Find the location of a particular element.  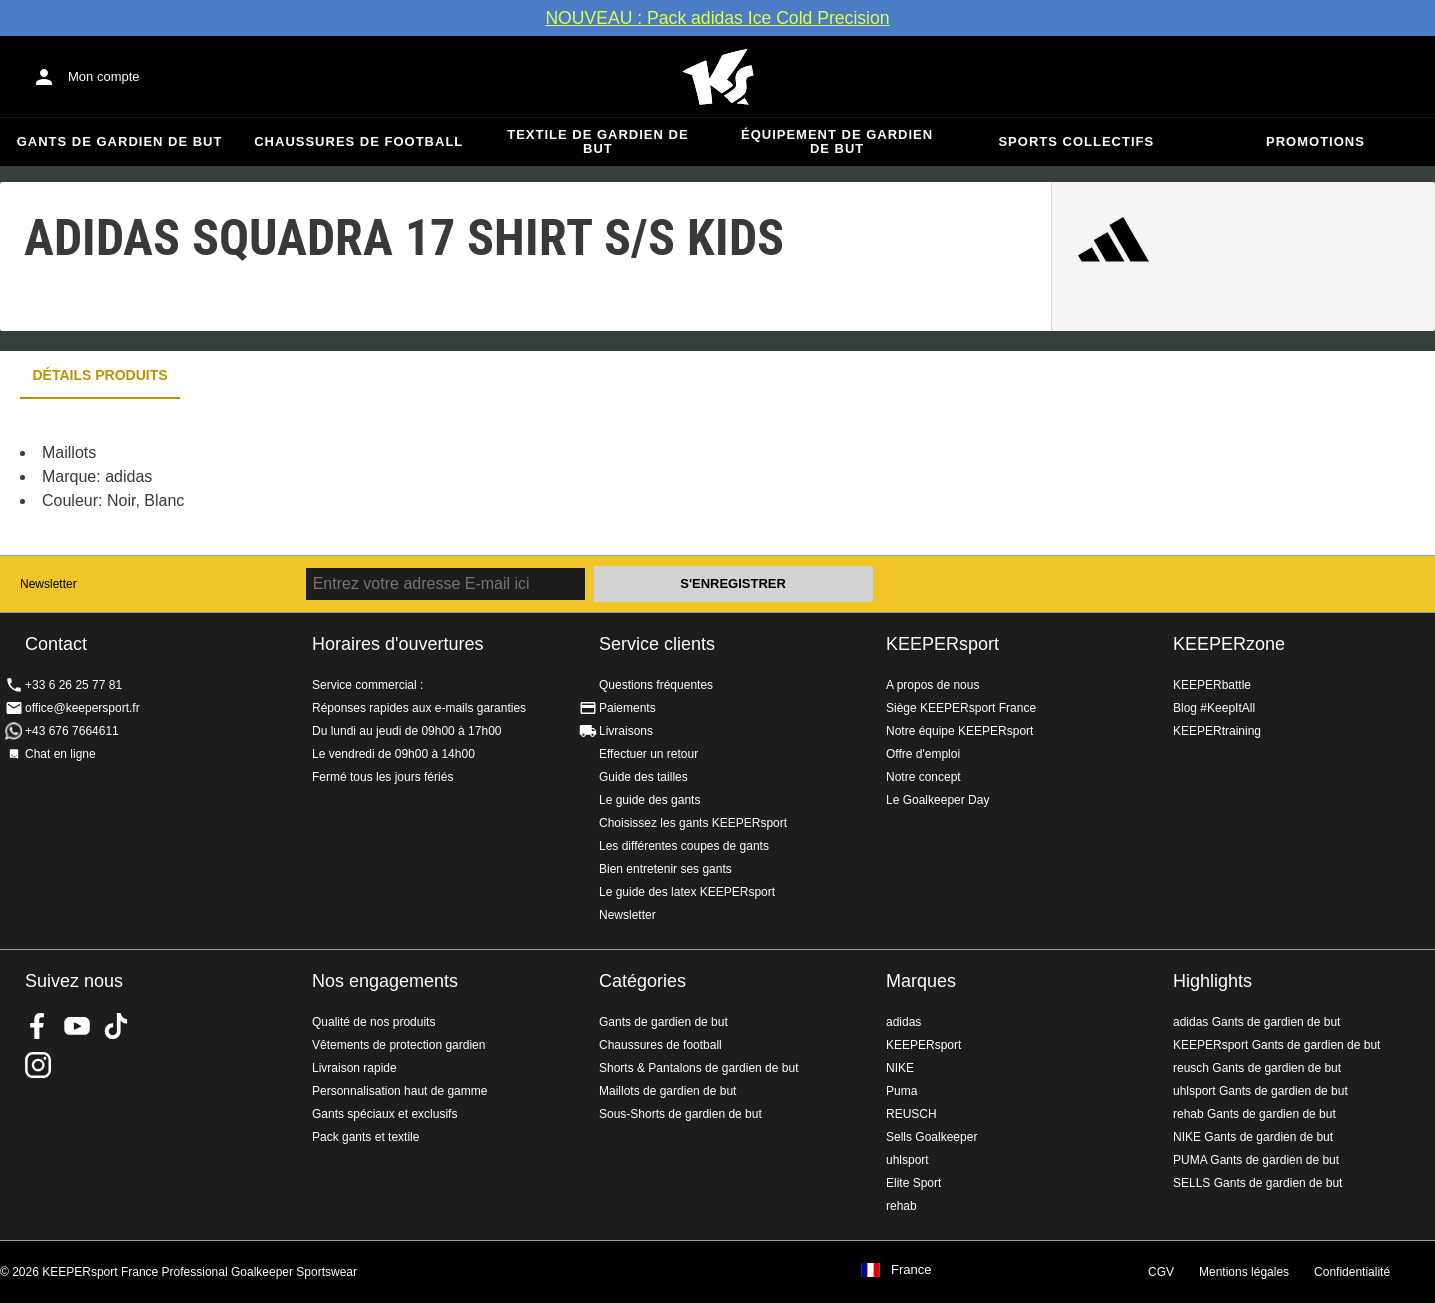

Nos engagements is located at coordinates (385, 981).